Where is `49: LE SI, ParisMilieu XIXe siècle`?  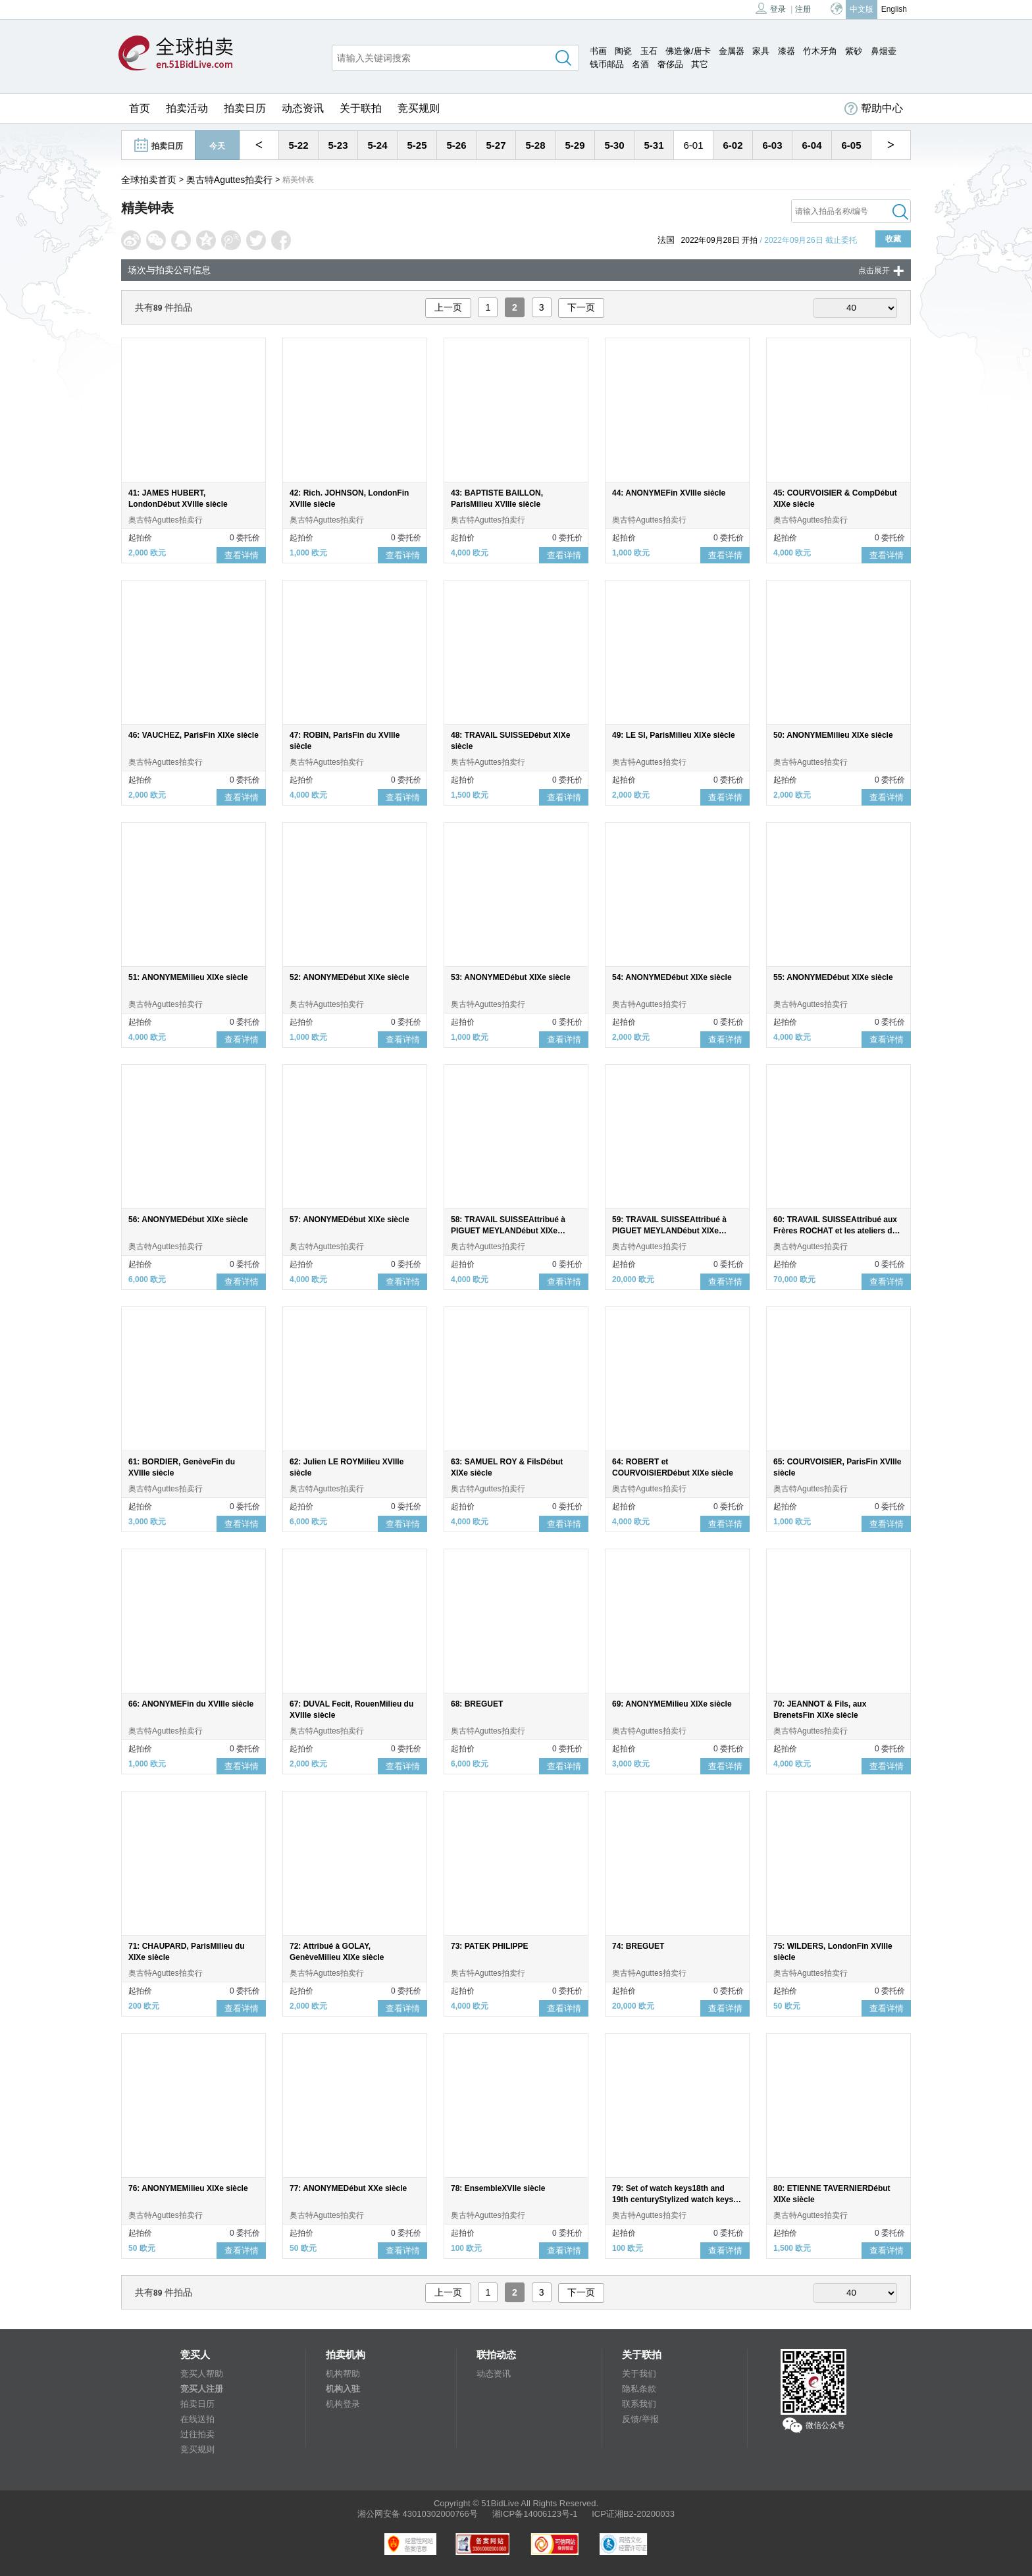
49: LE SI, ParisMilieu XIXe siècle is located at coordinates (673, 735).